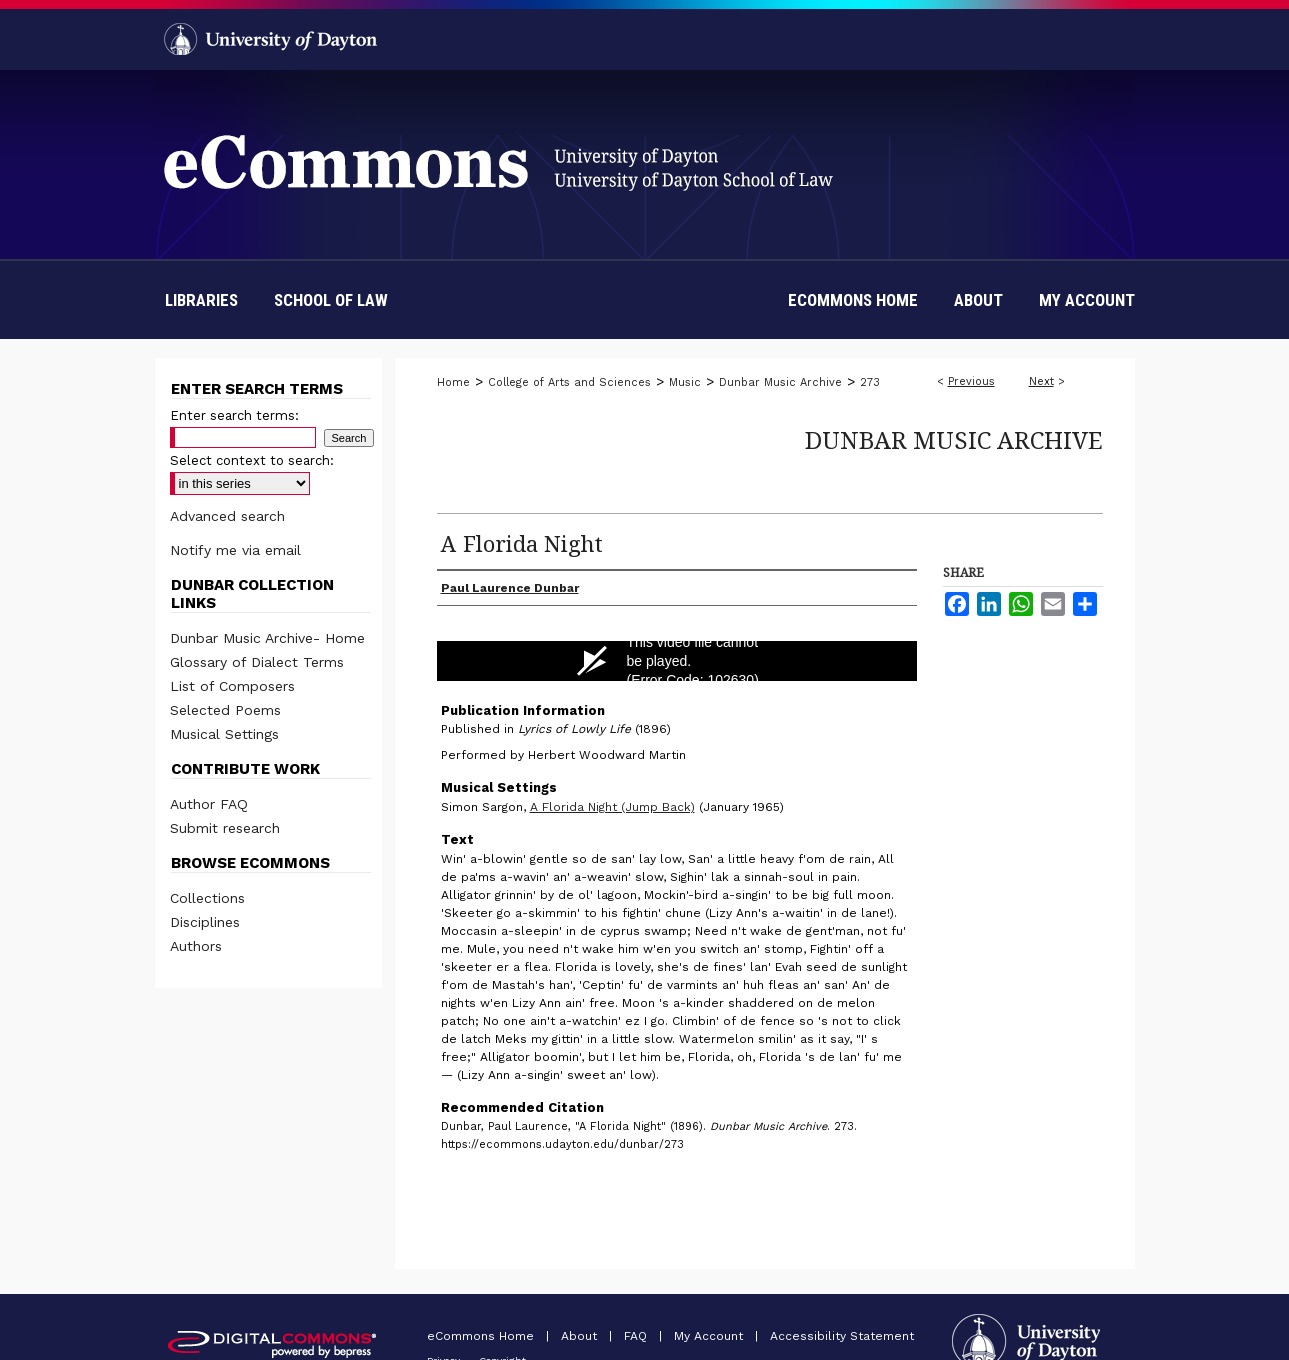 Image resolution: width=1289 pixels, height=1360 pixels. I want to click on Disciplines, so click(205, 922).